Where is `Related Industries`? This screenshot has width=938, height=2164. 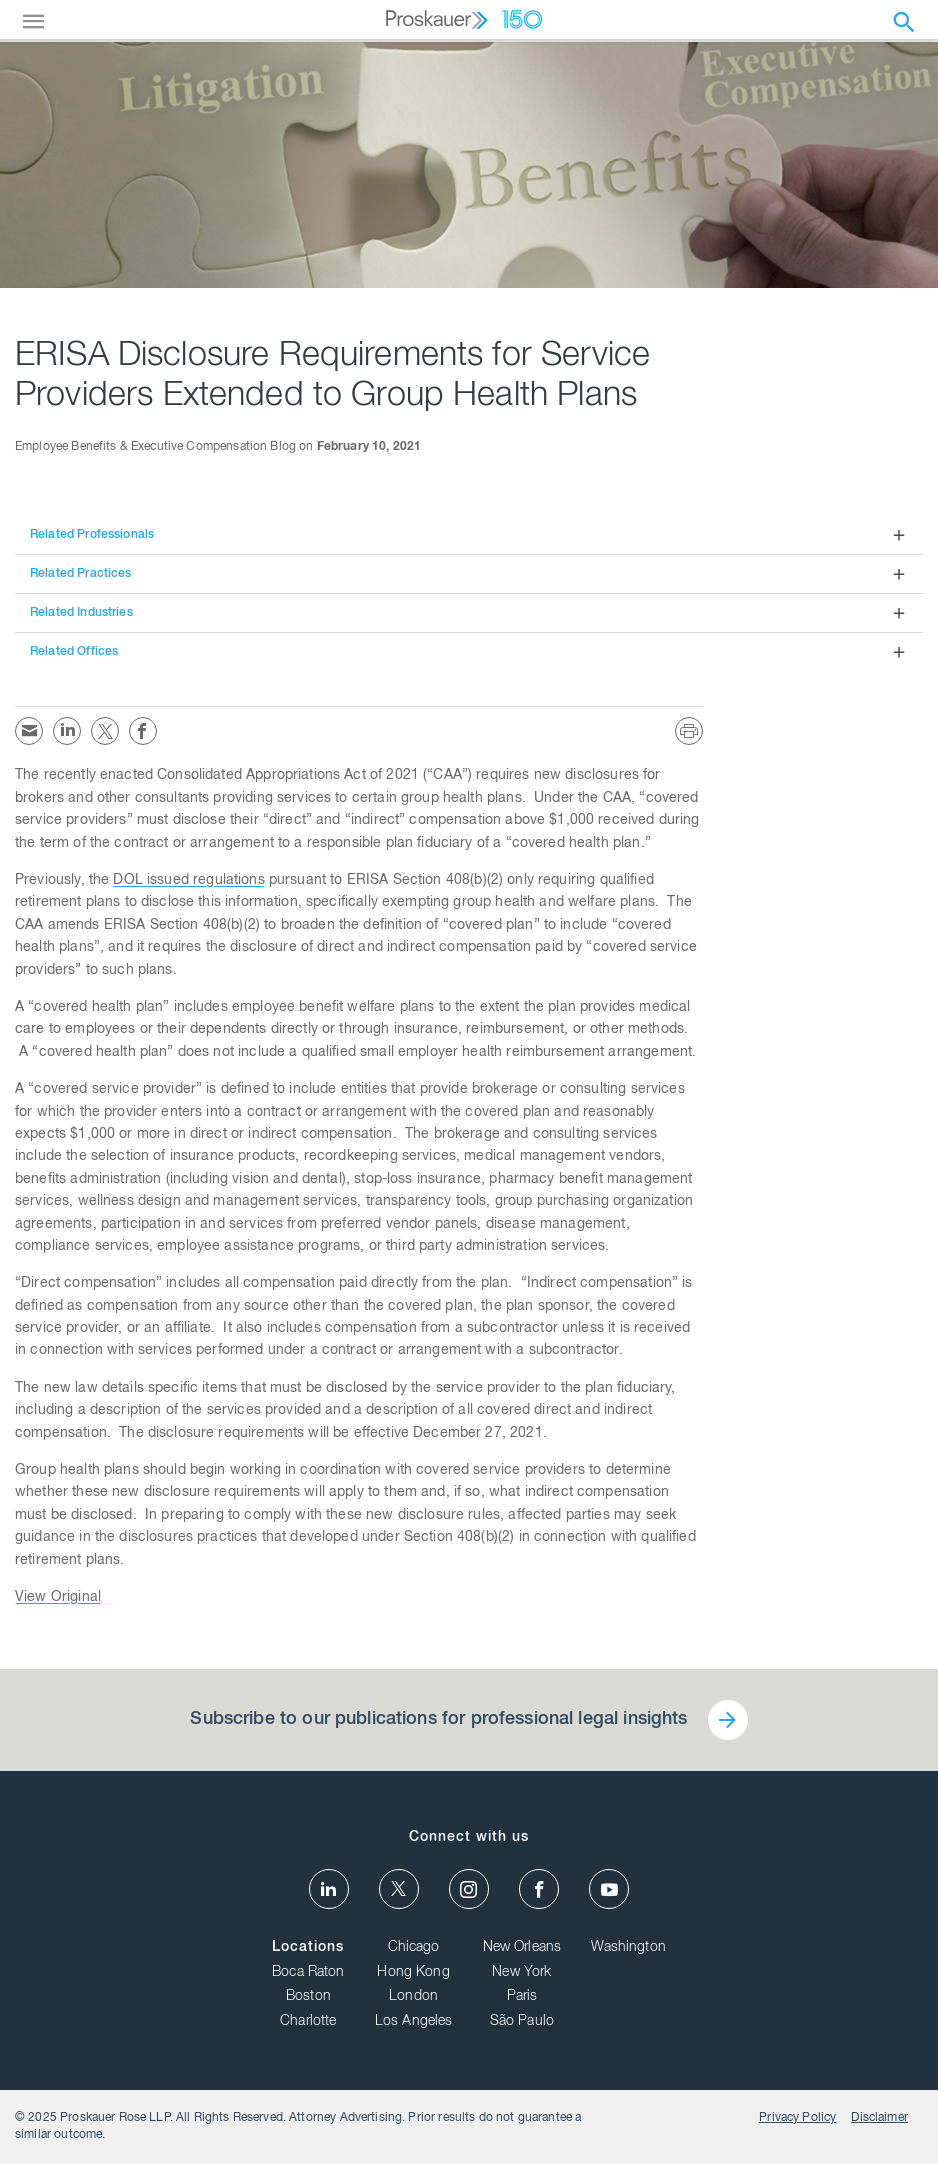
Related Industries is located at coordinates (81, 613).